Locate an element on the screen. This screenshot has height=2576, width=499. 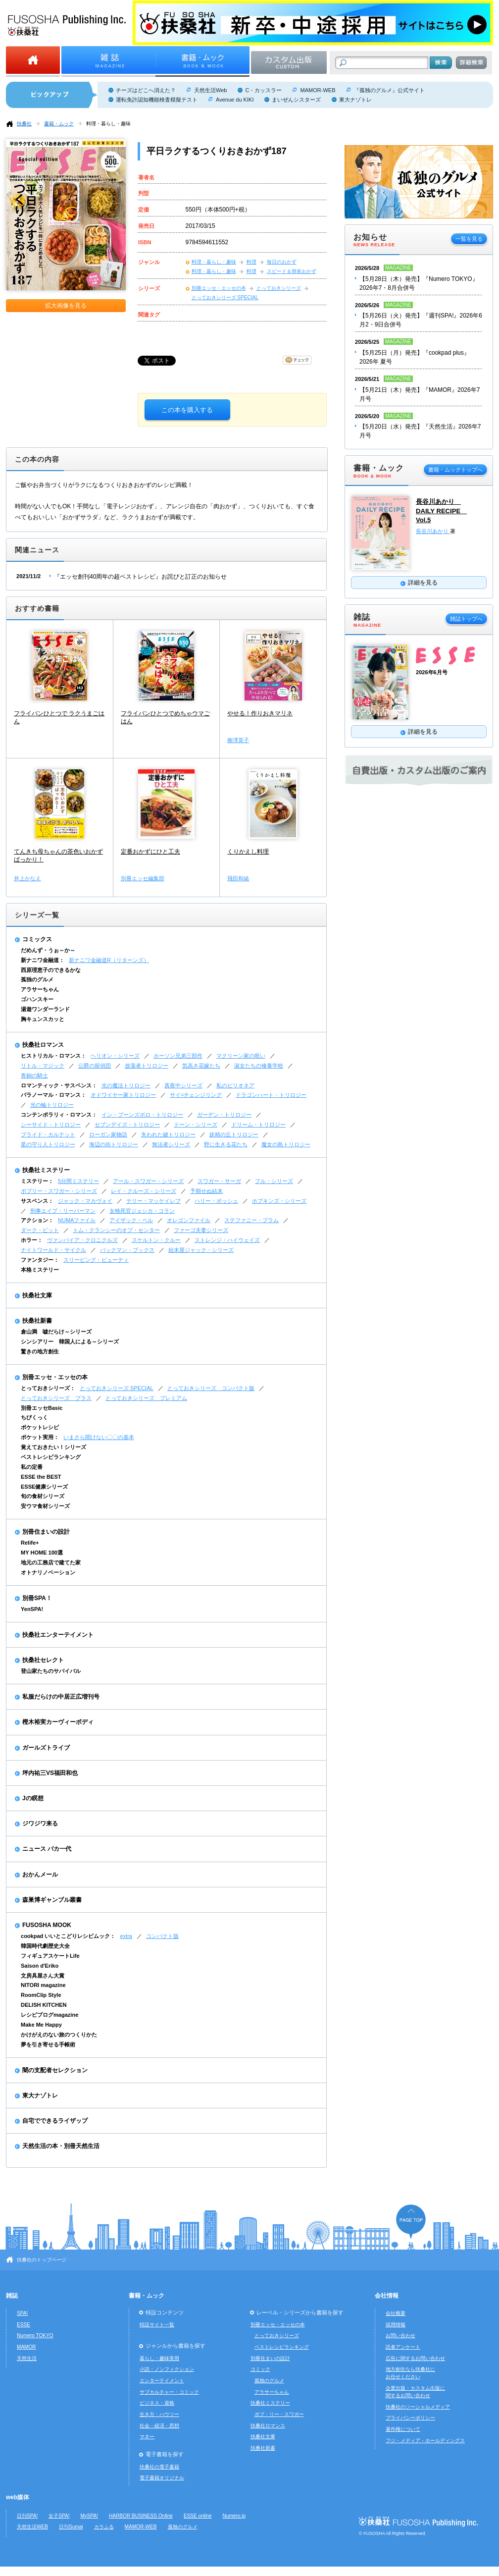
イン・ブーンズボロ・トリロジー is located at coordinates (142, 1115).